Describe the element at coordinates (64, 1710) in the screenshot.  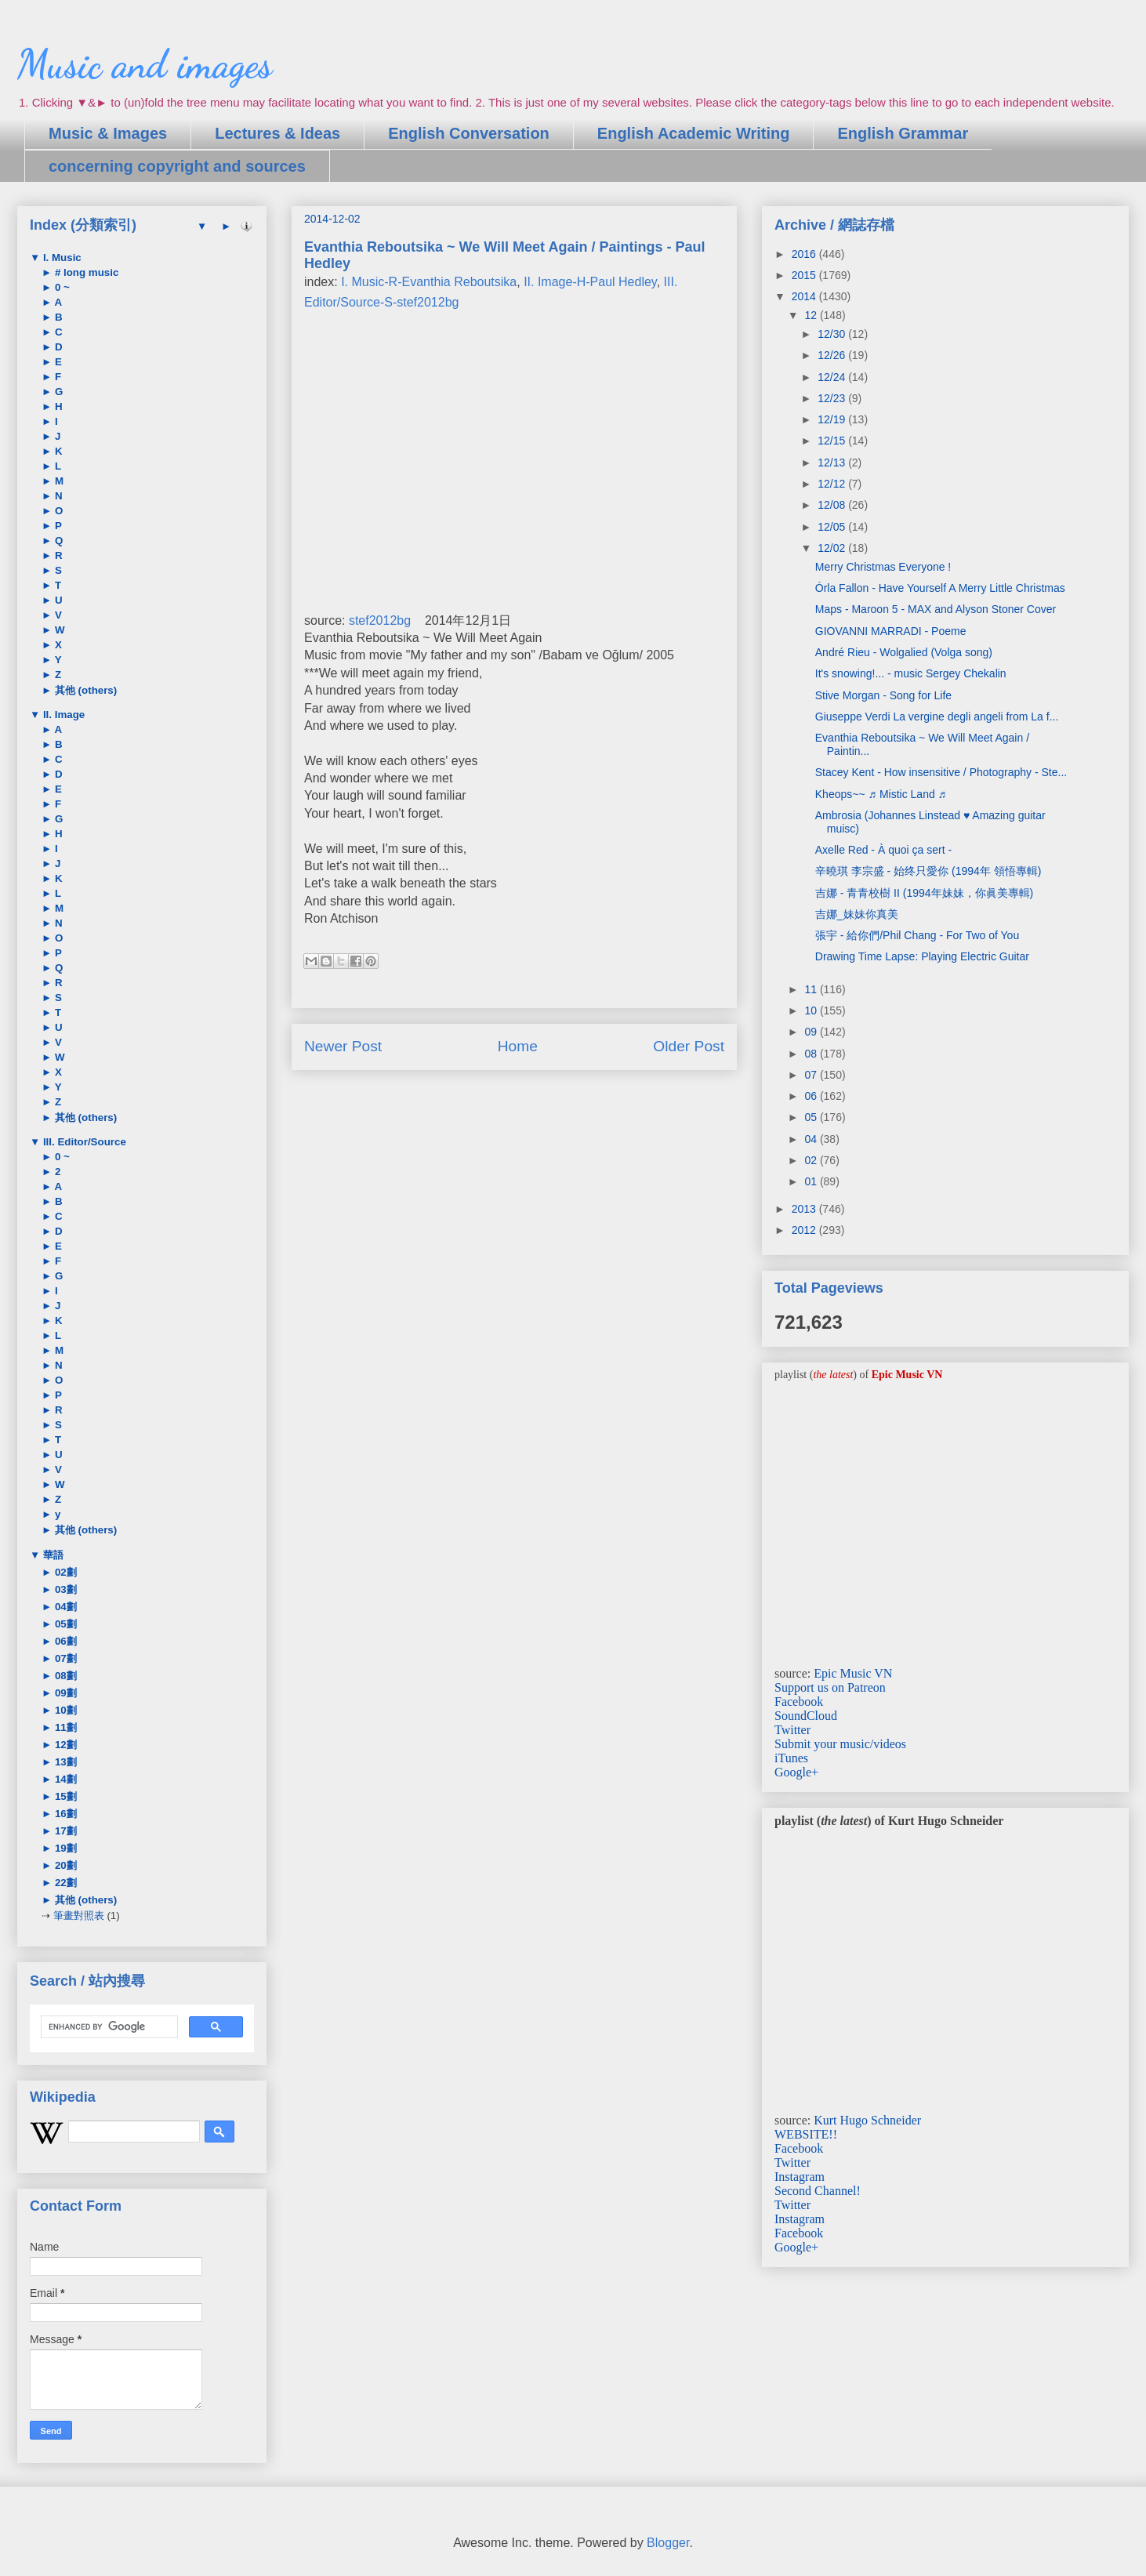
I see `10劃` at that location.